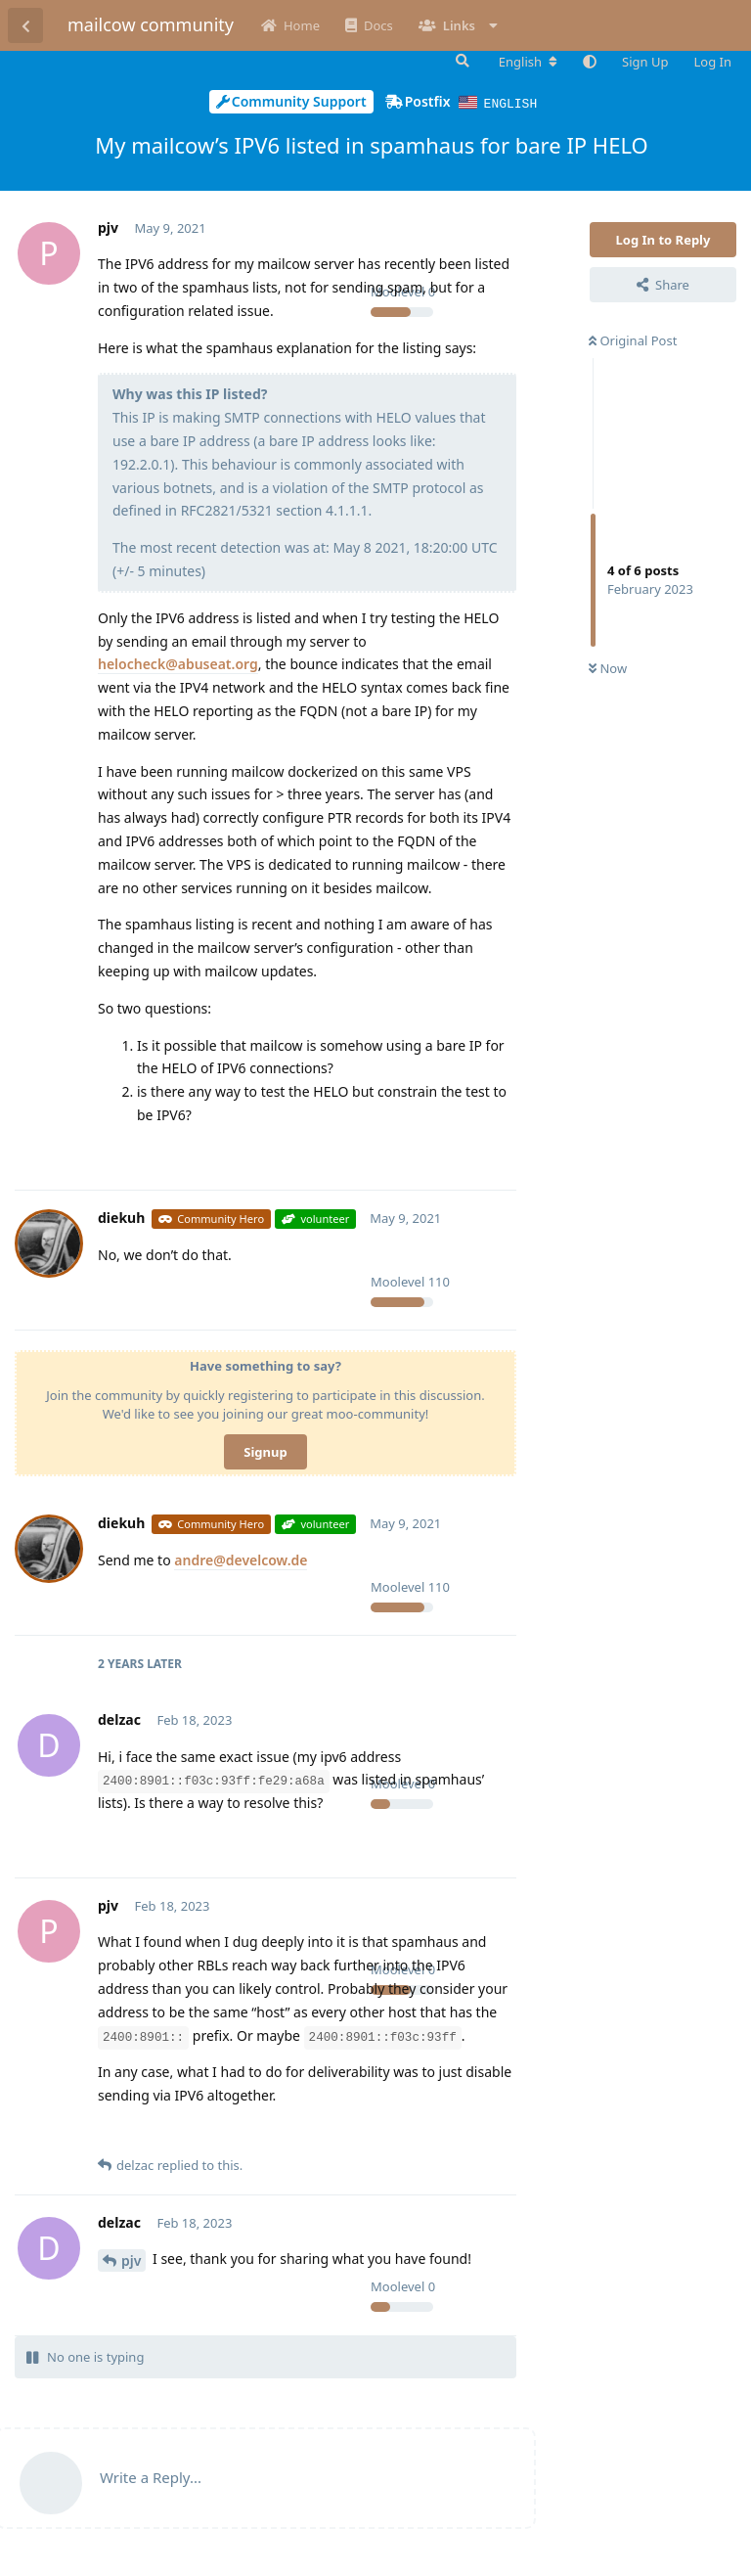 Image resolution: width=751 pixels, height=2576 pixels. Describe the element at coordinates (25, 25) in the screenshot. I see `[Back to Discussion List]` at that location.